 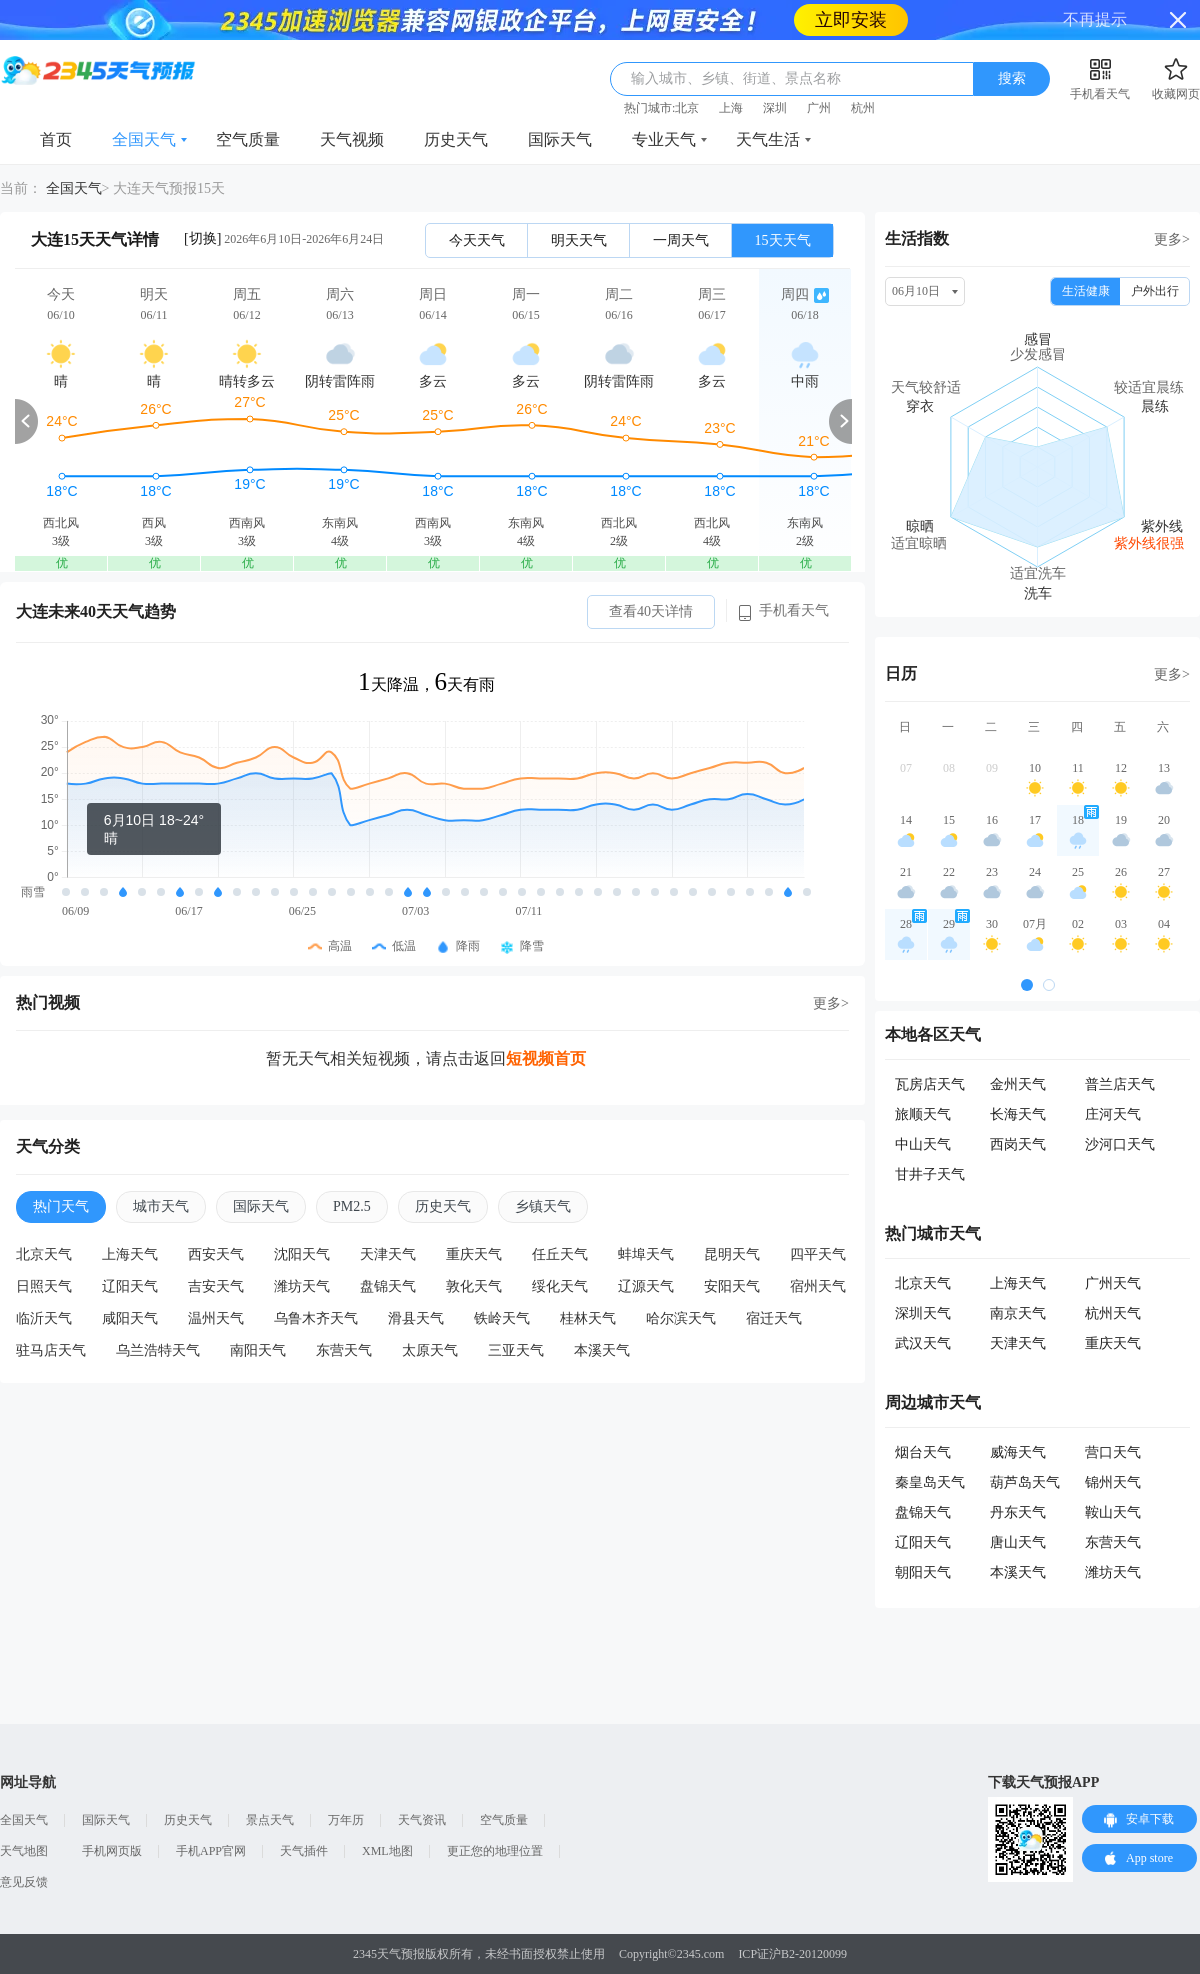 What do you see at coordinates (930, 1482) in the screenshot?
I see `秦皇岛天气` at bounding box center [930, 1482].